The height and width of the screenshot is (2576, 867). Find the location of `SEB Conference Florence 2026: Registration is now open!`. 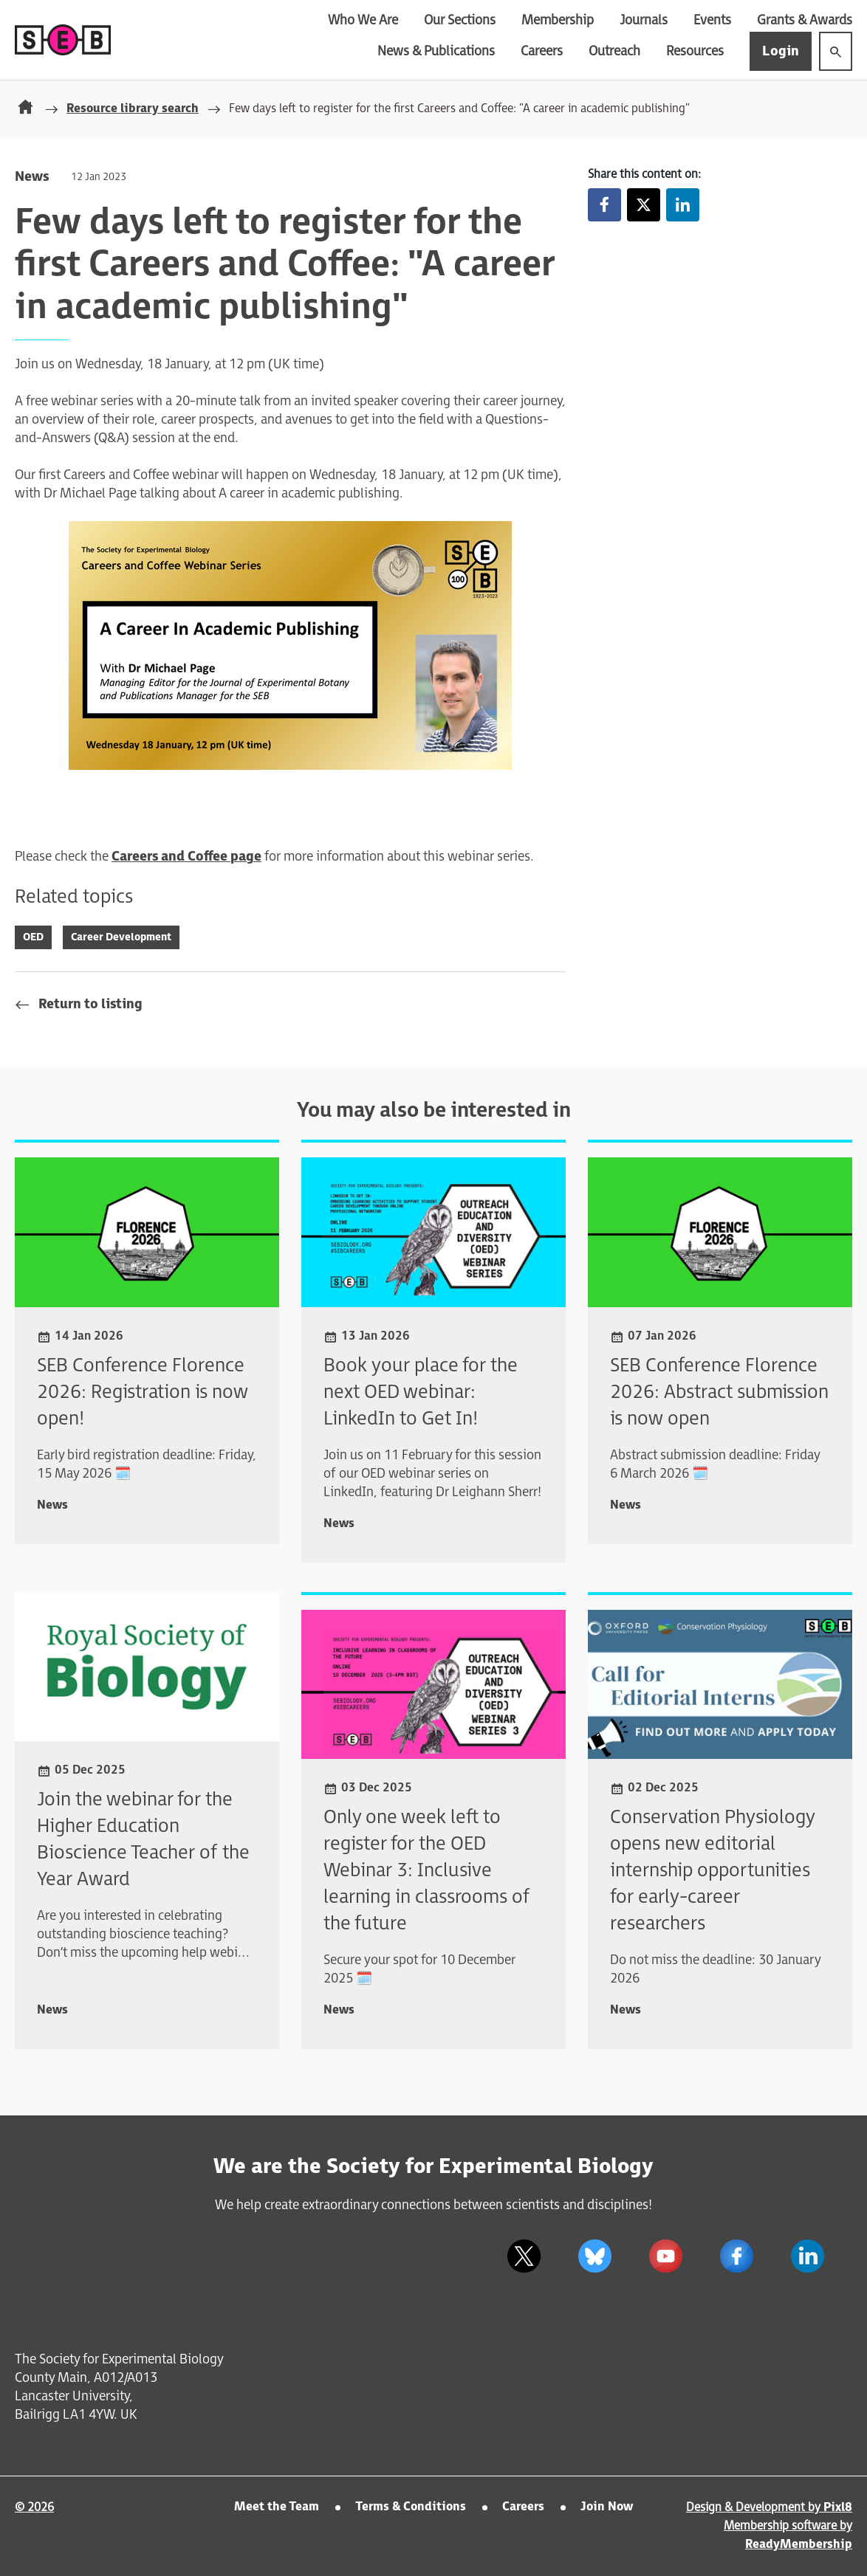

SEB Conference Florence 2026: Registration is now open! is located at coordinates (142, 1392).